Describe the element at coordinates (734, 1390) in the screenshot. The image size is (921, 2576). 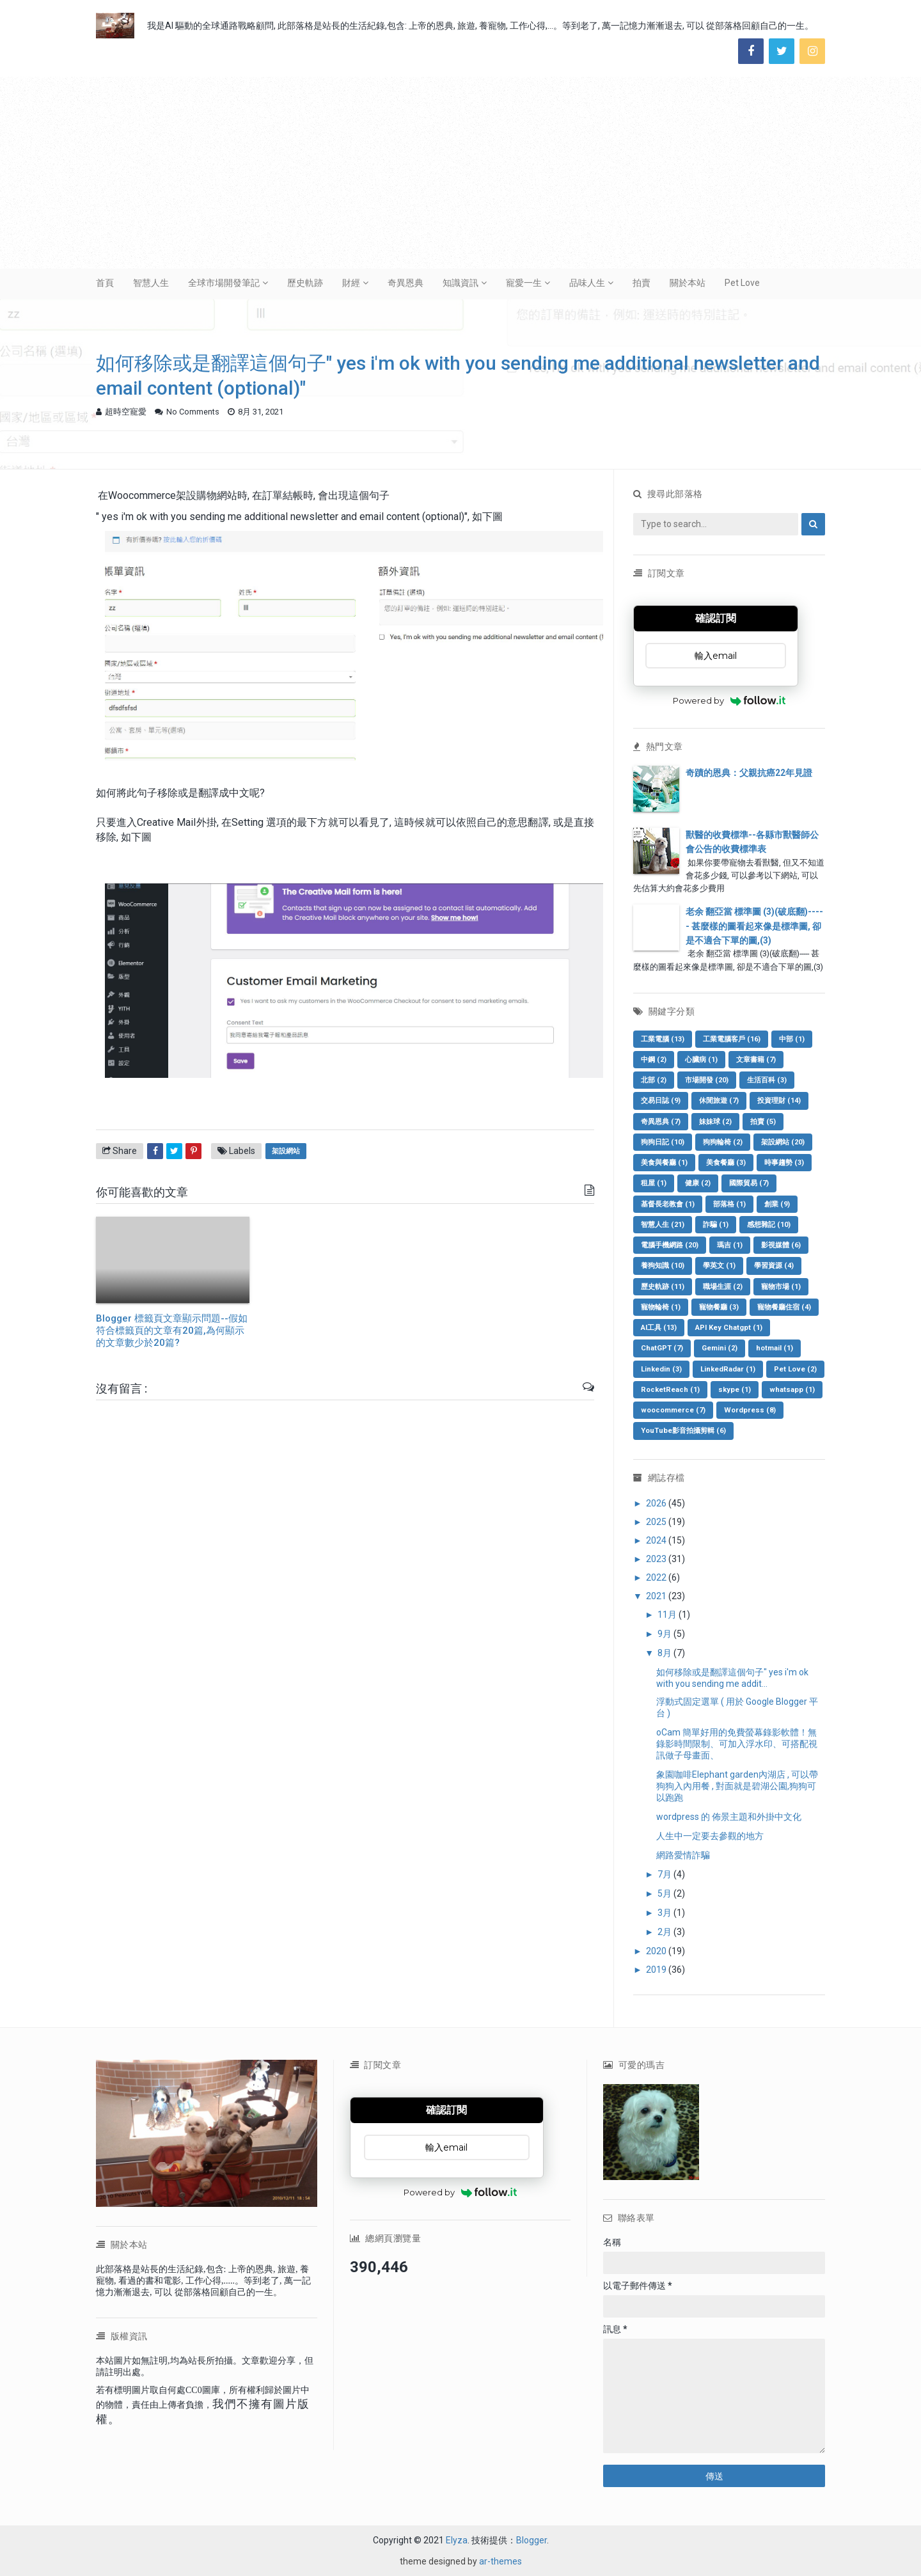
I see `skype` at that location.